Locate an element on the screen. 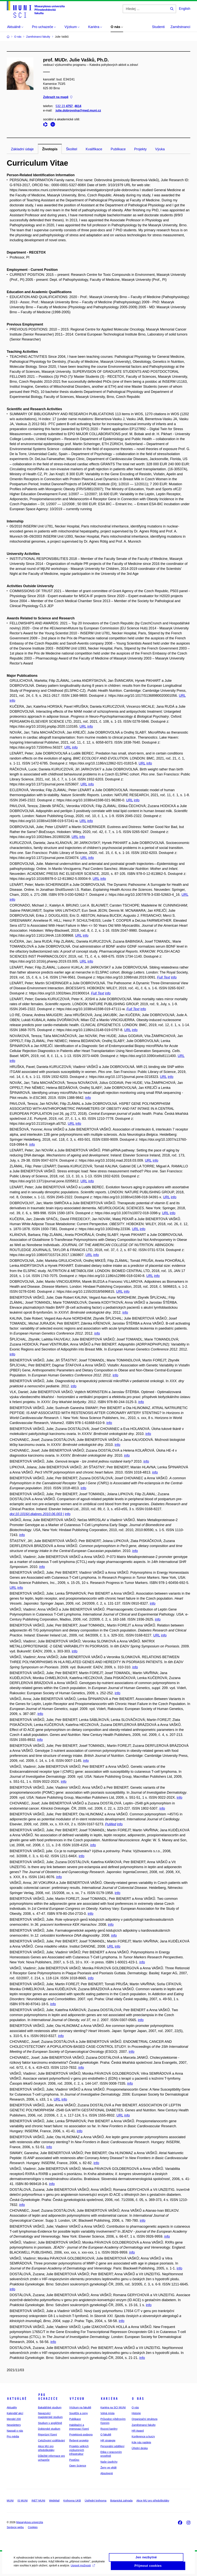 The image size is (197, 2576). Akce MU pro středoškoláky is located at coordinates (152, 2500).